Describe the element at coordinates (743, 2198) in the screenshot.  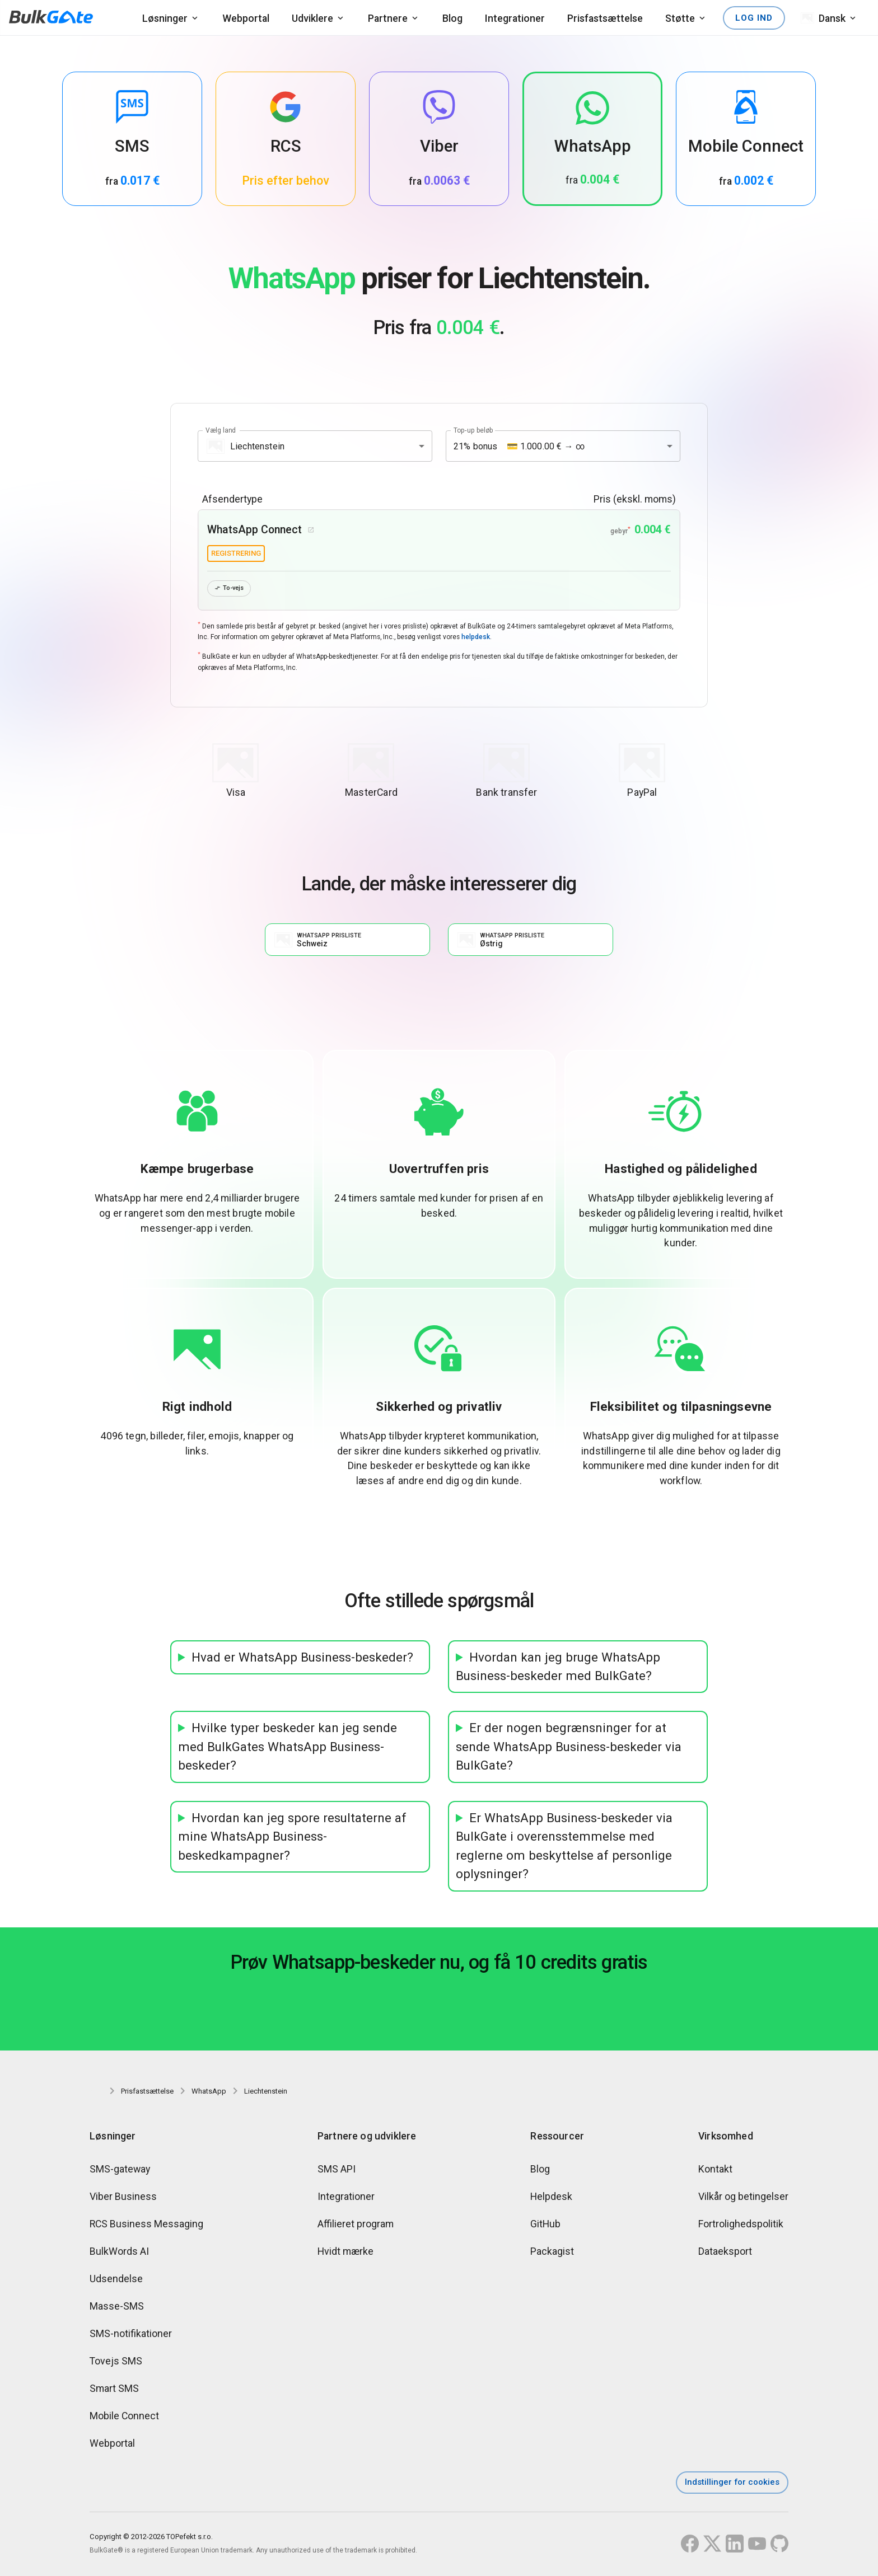
I see `Vilkår og betingelser` at that location.